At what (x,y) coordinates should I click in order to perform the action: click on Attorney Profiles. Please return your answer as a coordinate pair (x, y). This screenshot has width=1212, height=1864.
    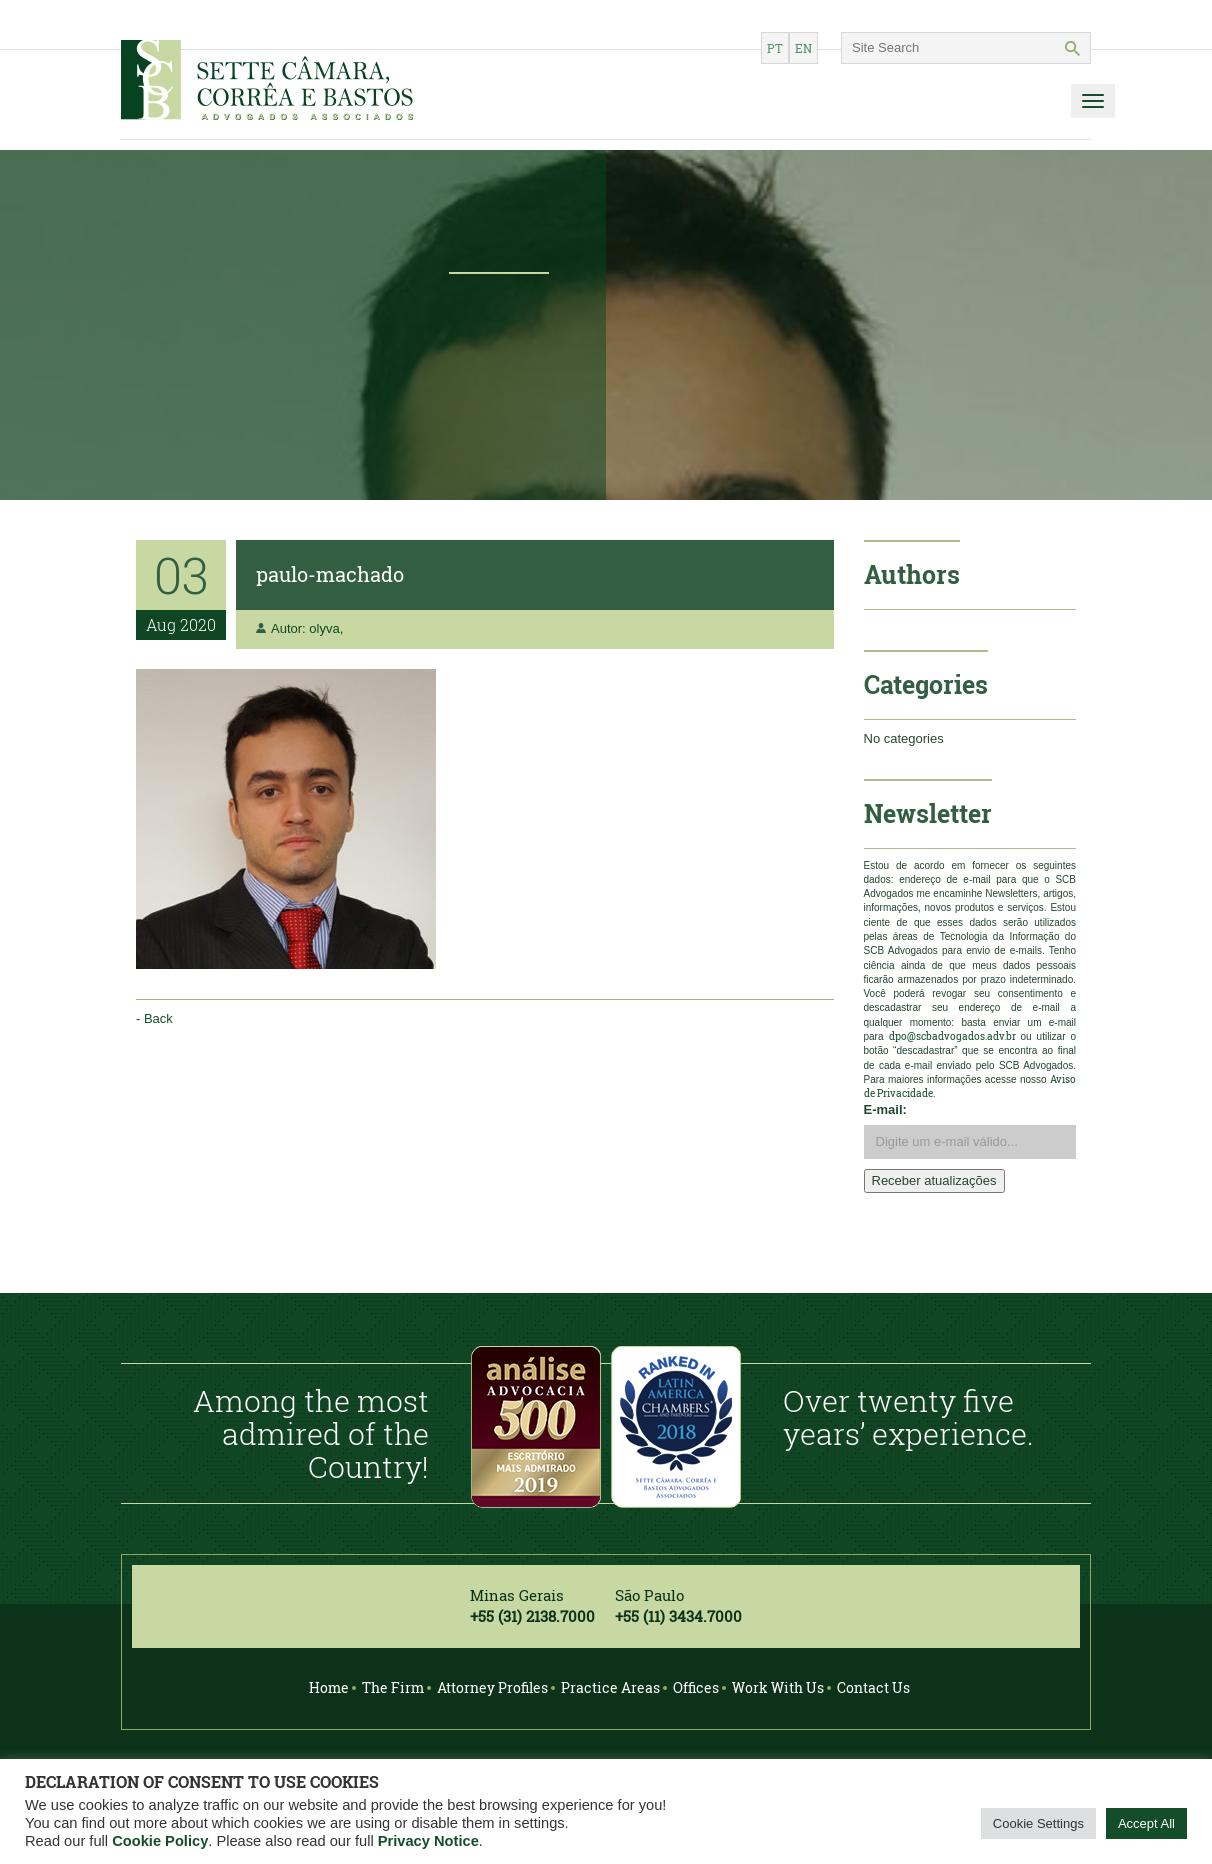
    Looking at the image, I should click on (492, 1687).